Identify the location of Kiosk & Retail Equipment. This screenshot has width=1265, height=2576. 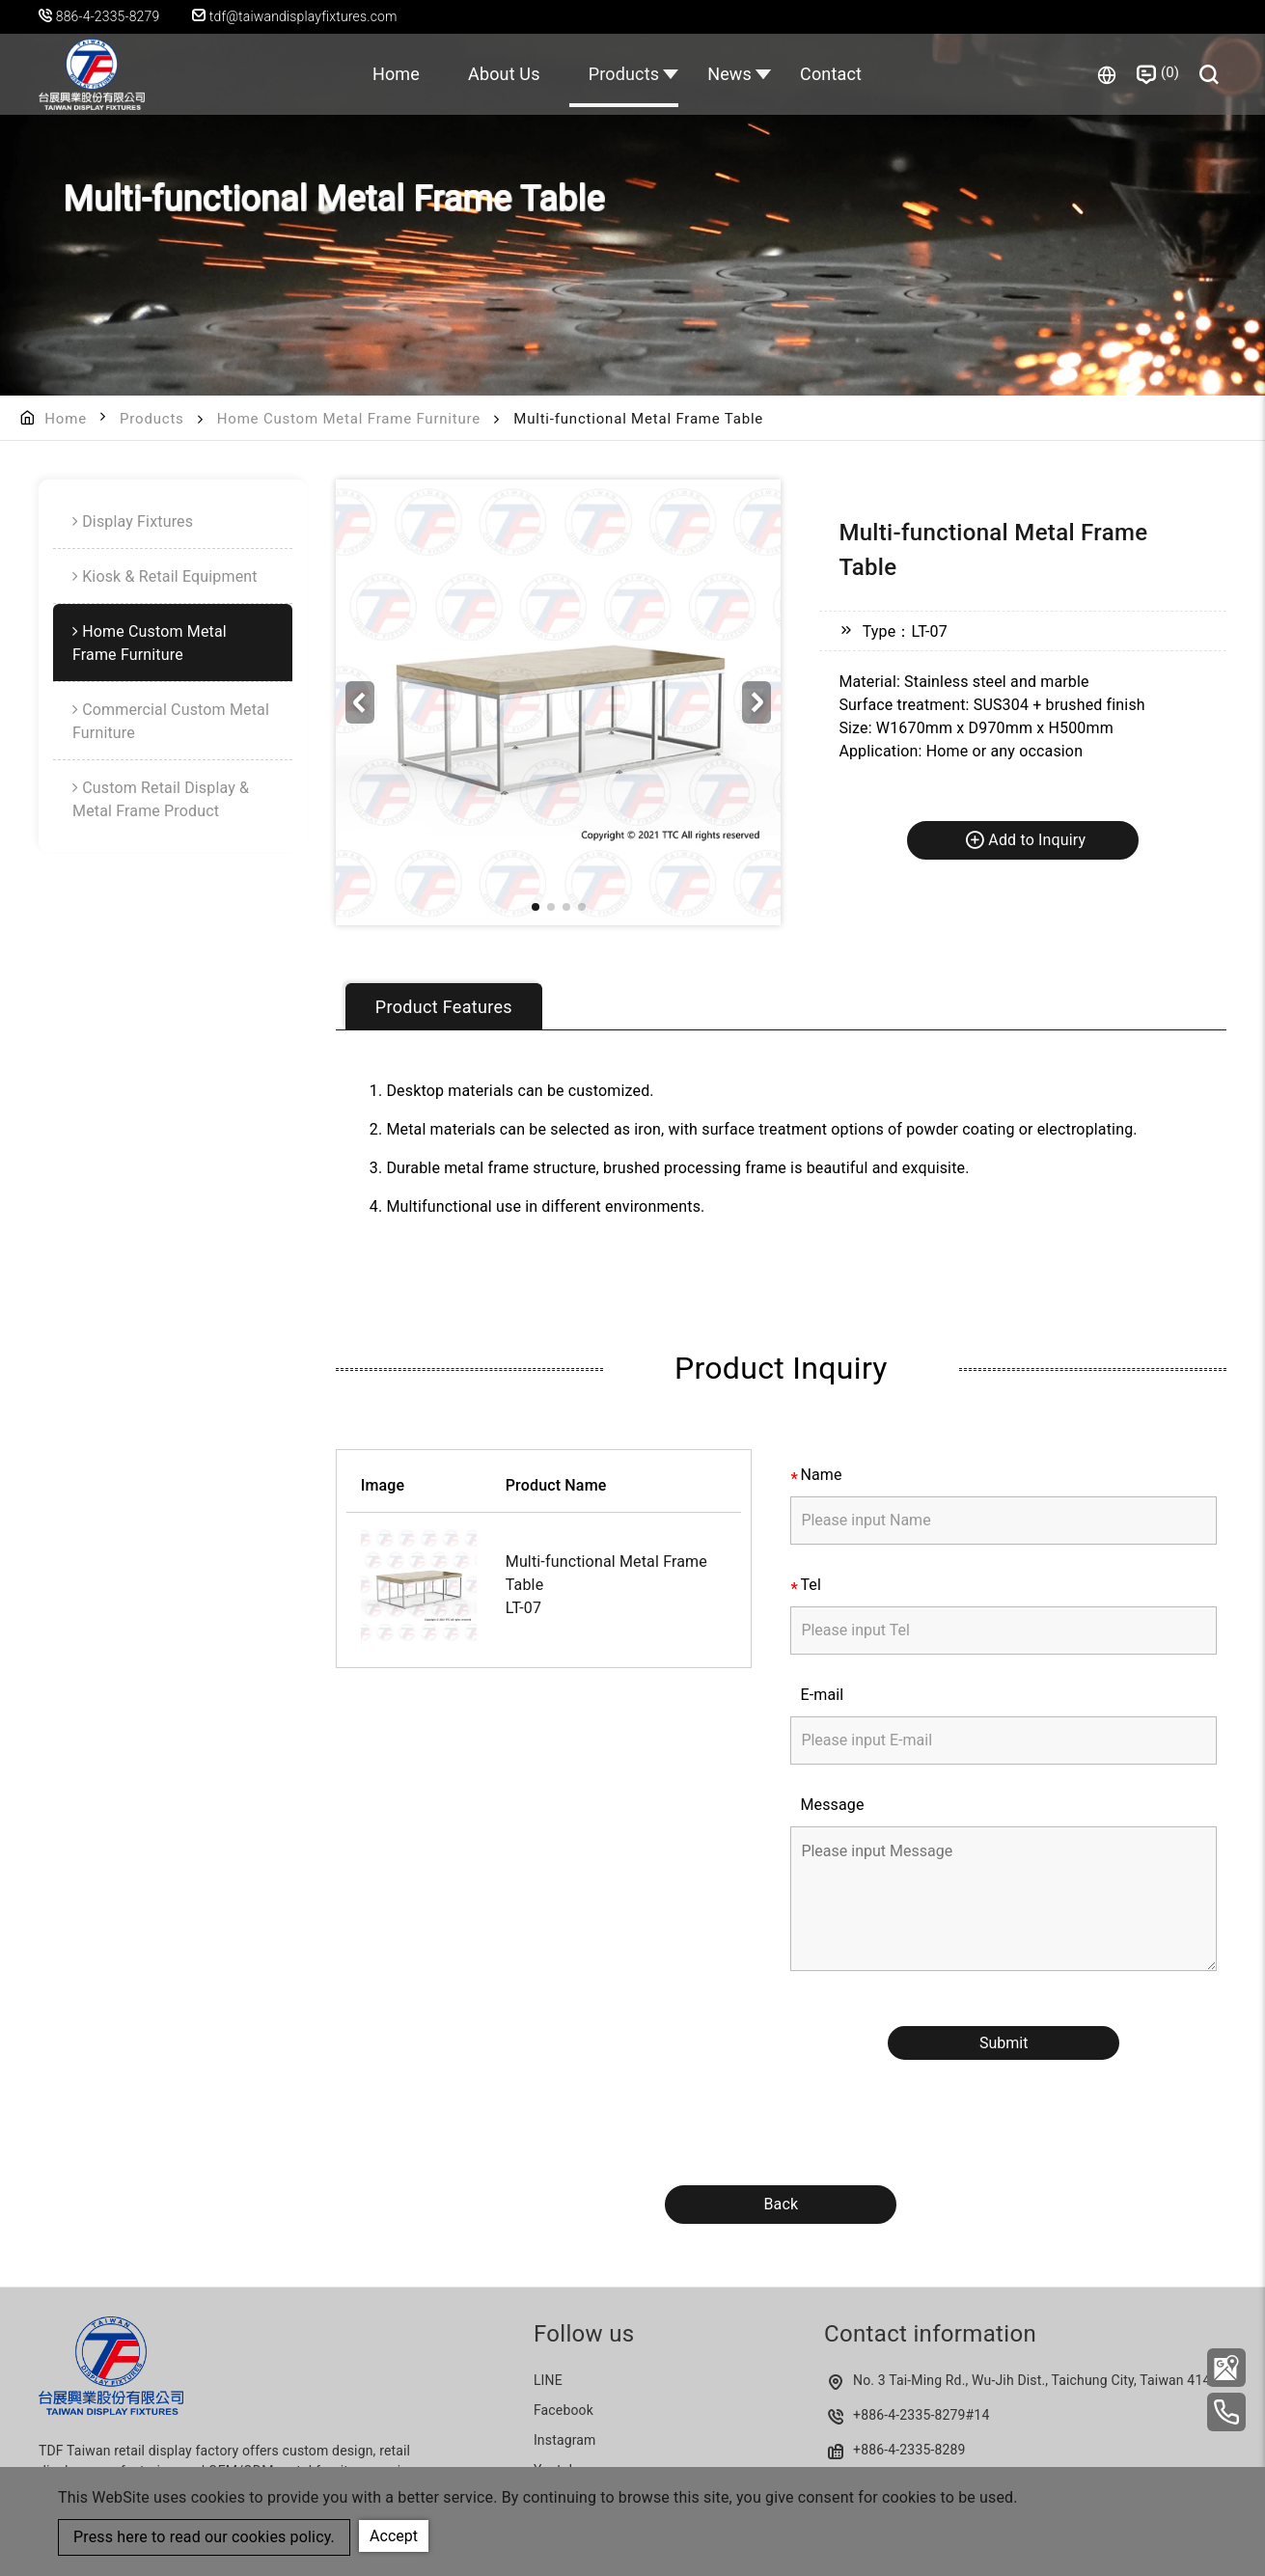
(170, 576).